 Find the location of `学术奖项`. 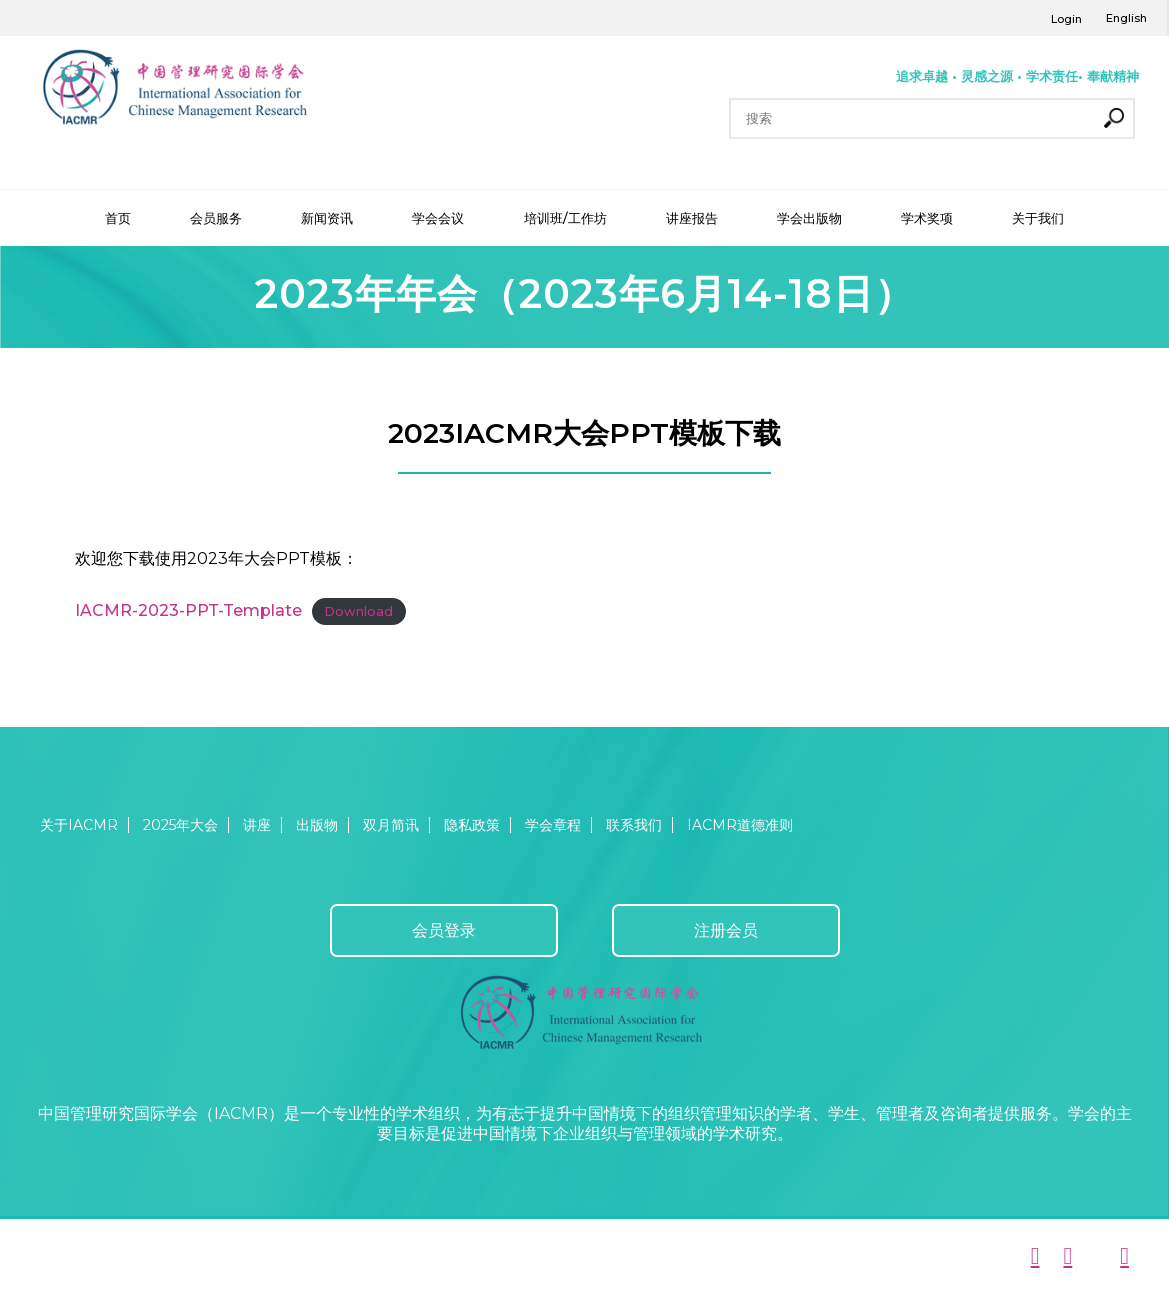

学术奖项 is located at coordinates (927, 218).